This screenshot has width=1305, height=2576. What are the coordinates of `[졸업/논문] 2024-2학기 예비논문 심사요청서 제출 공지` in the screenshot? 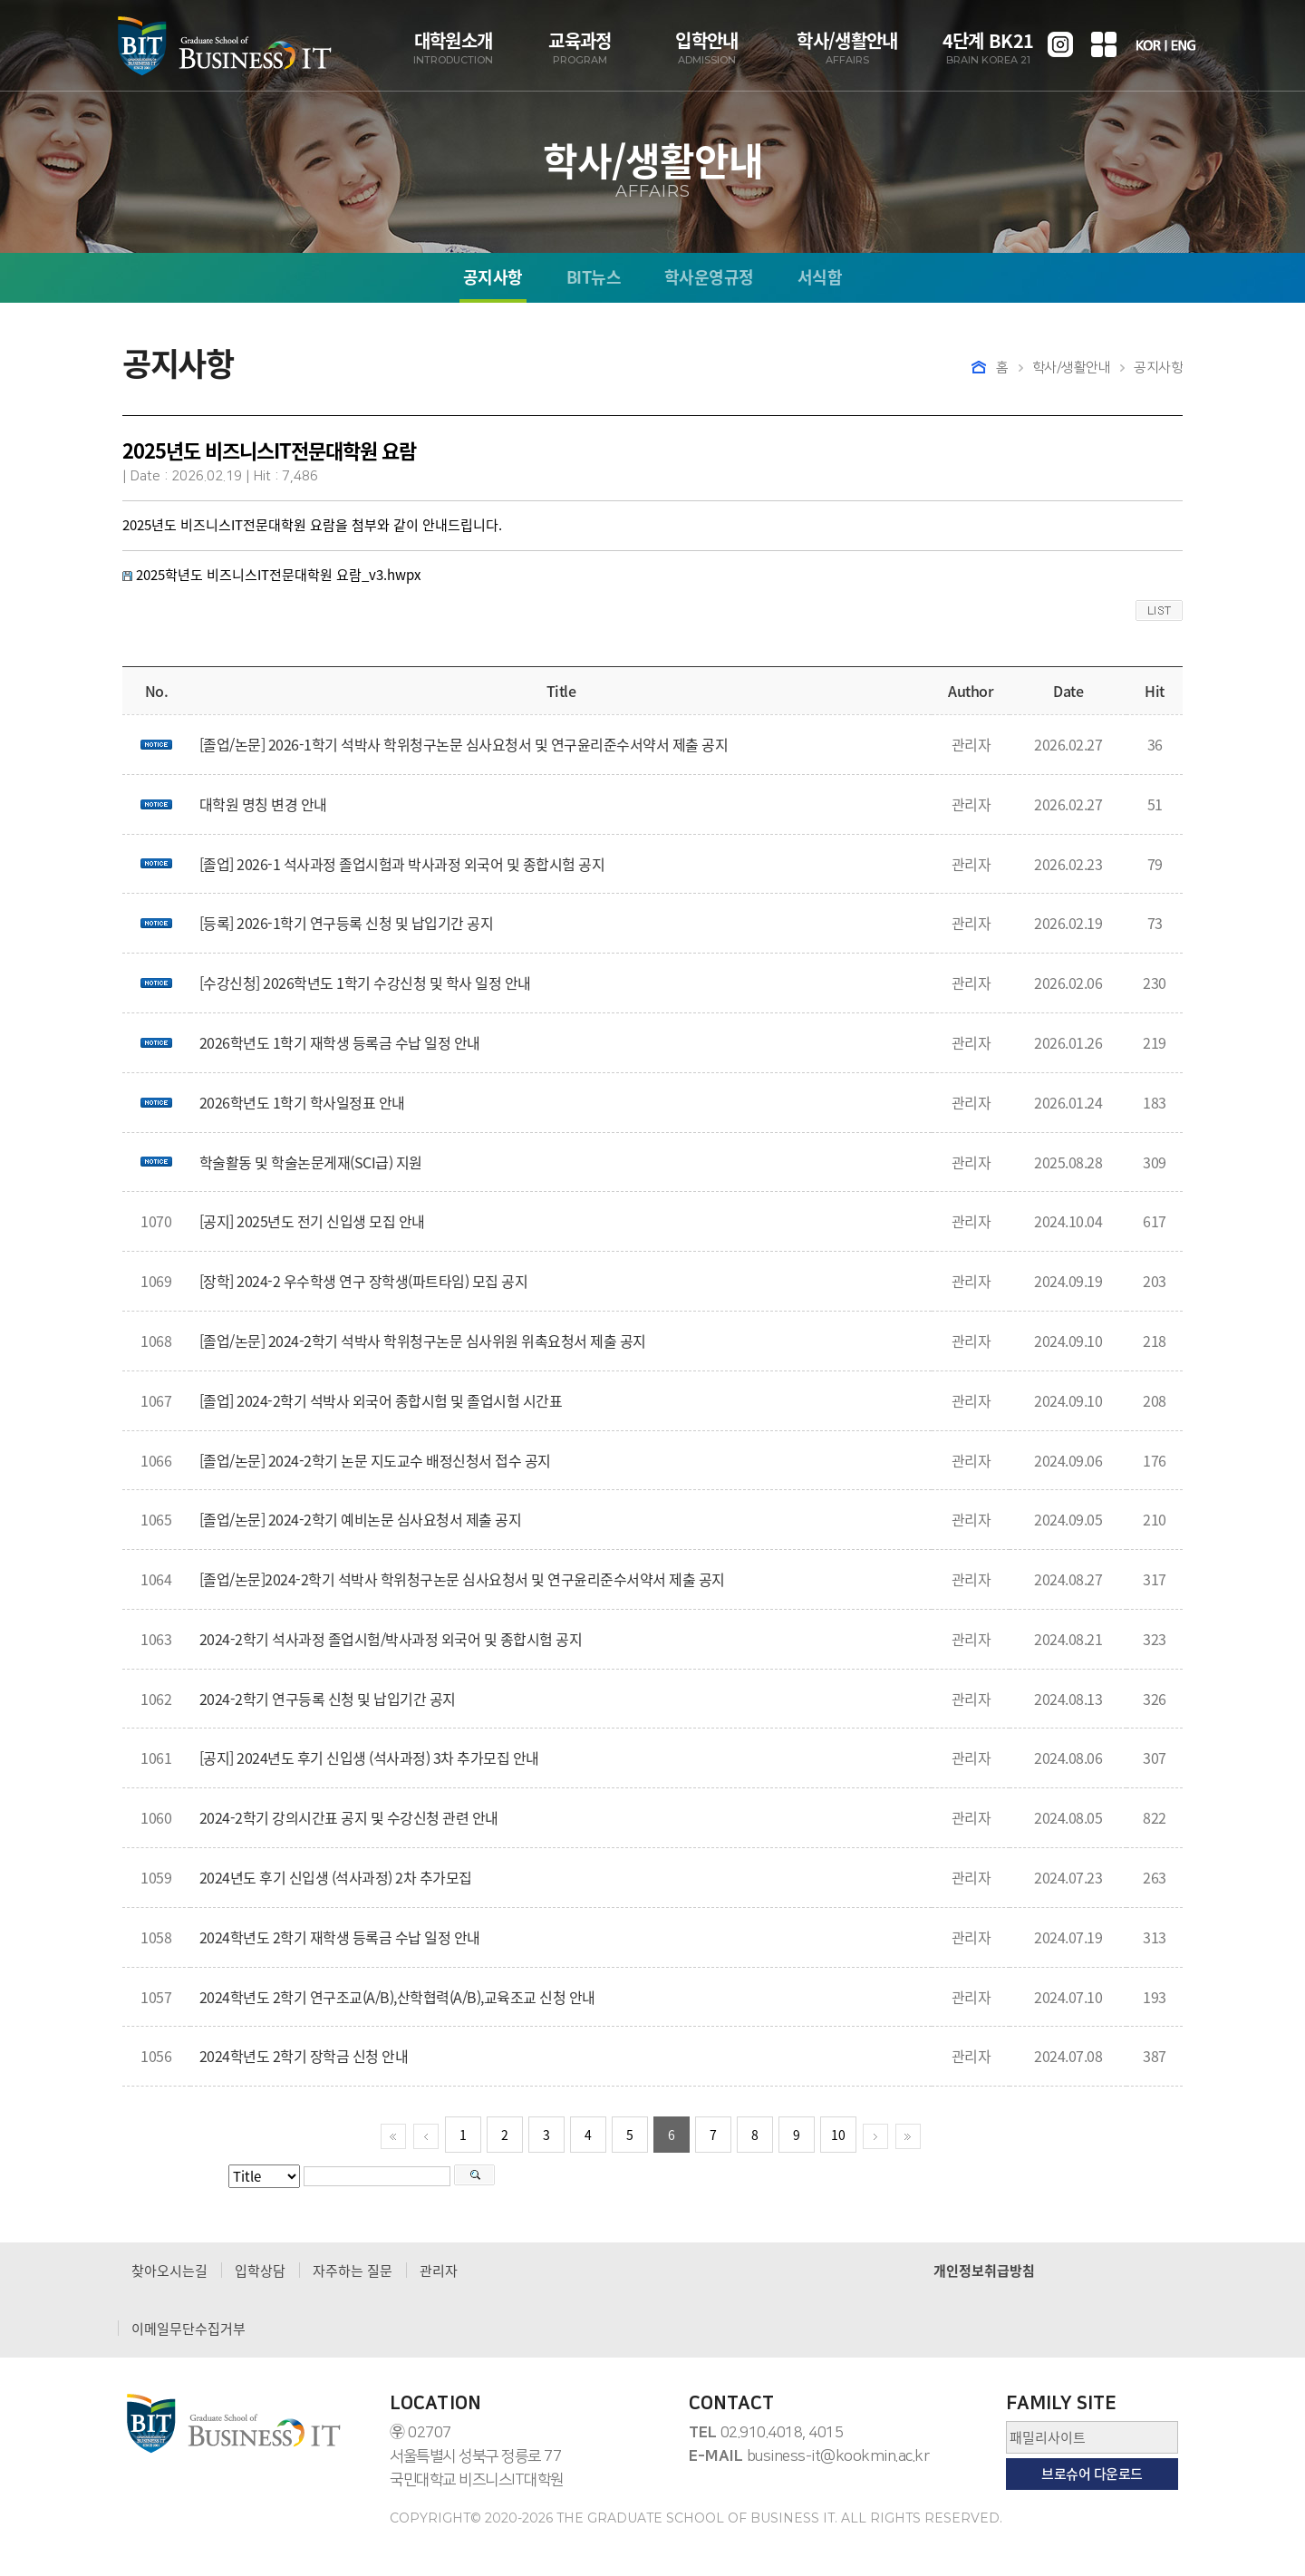 It's located at (360, 1519).